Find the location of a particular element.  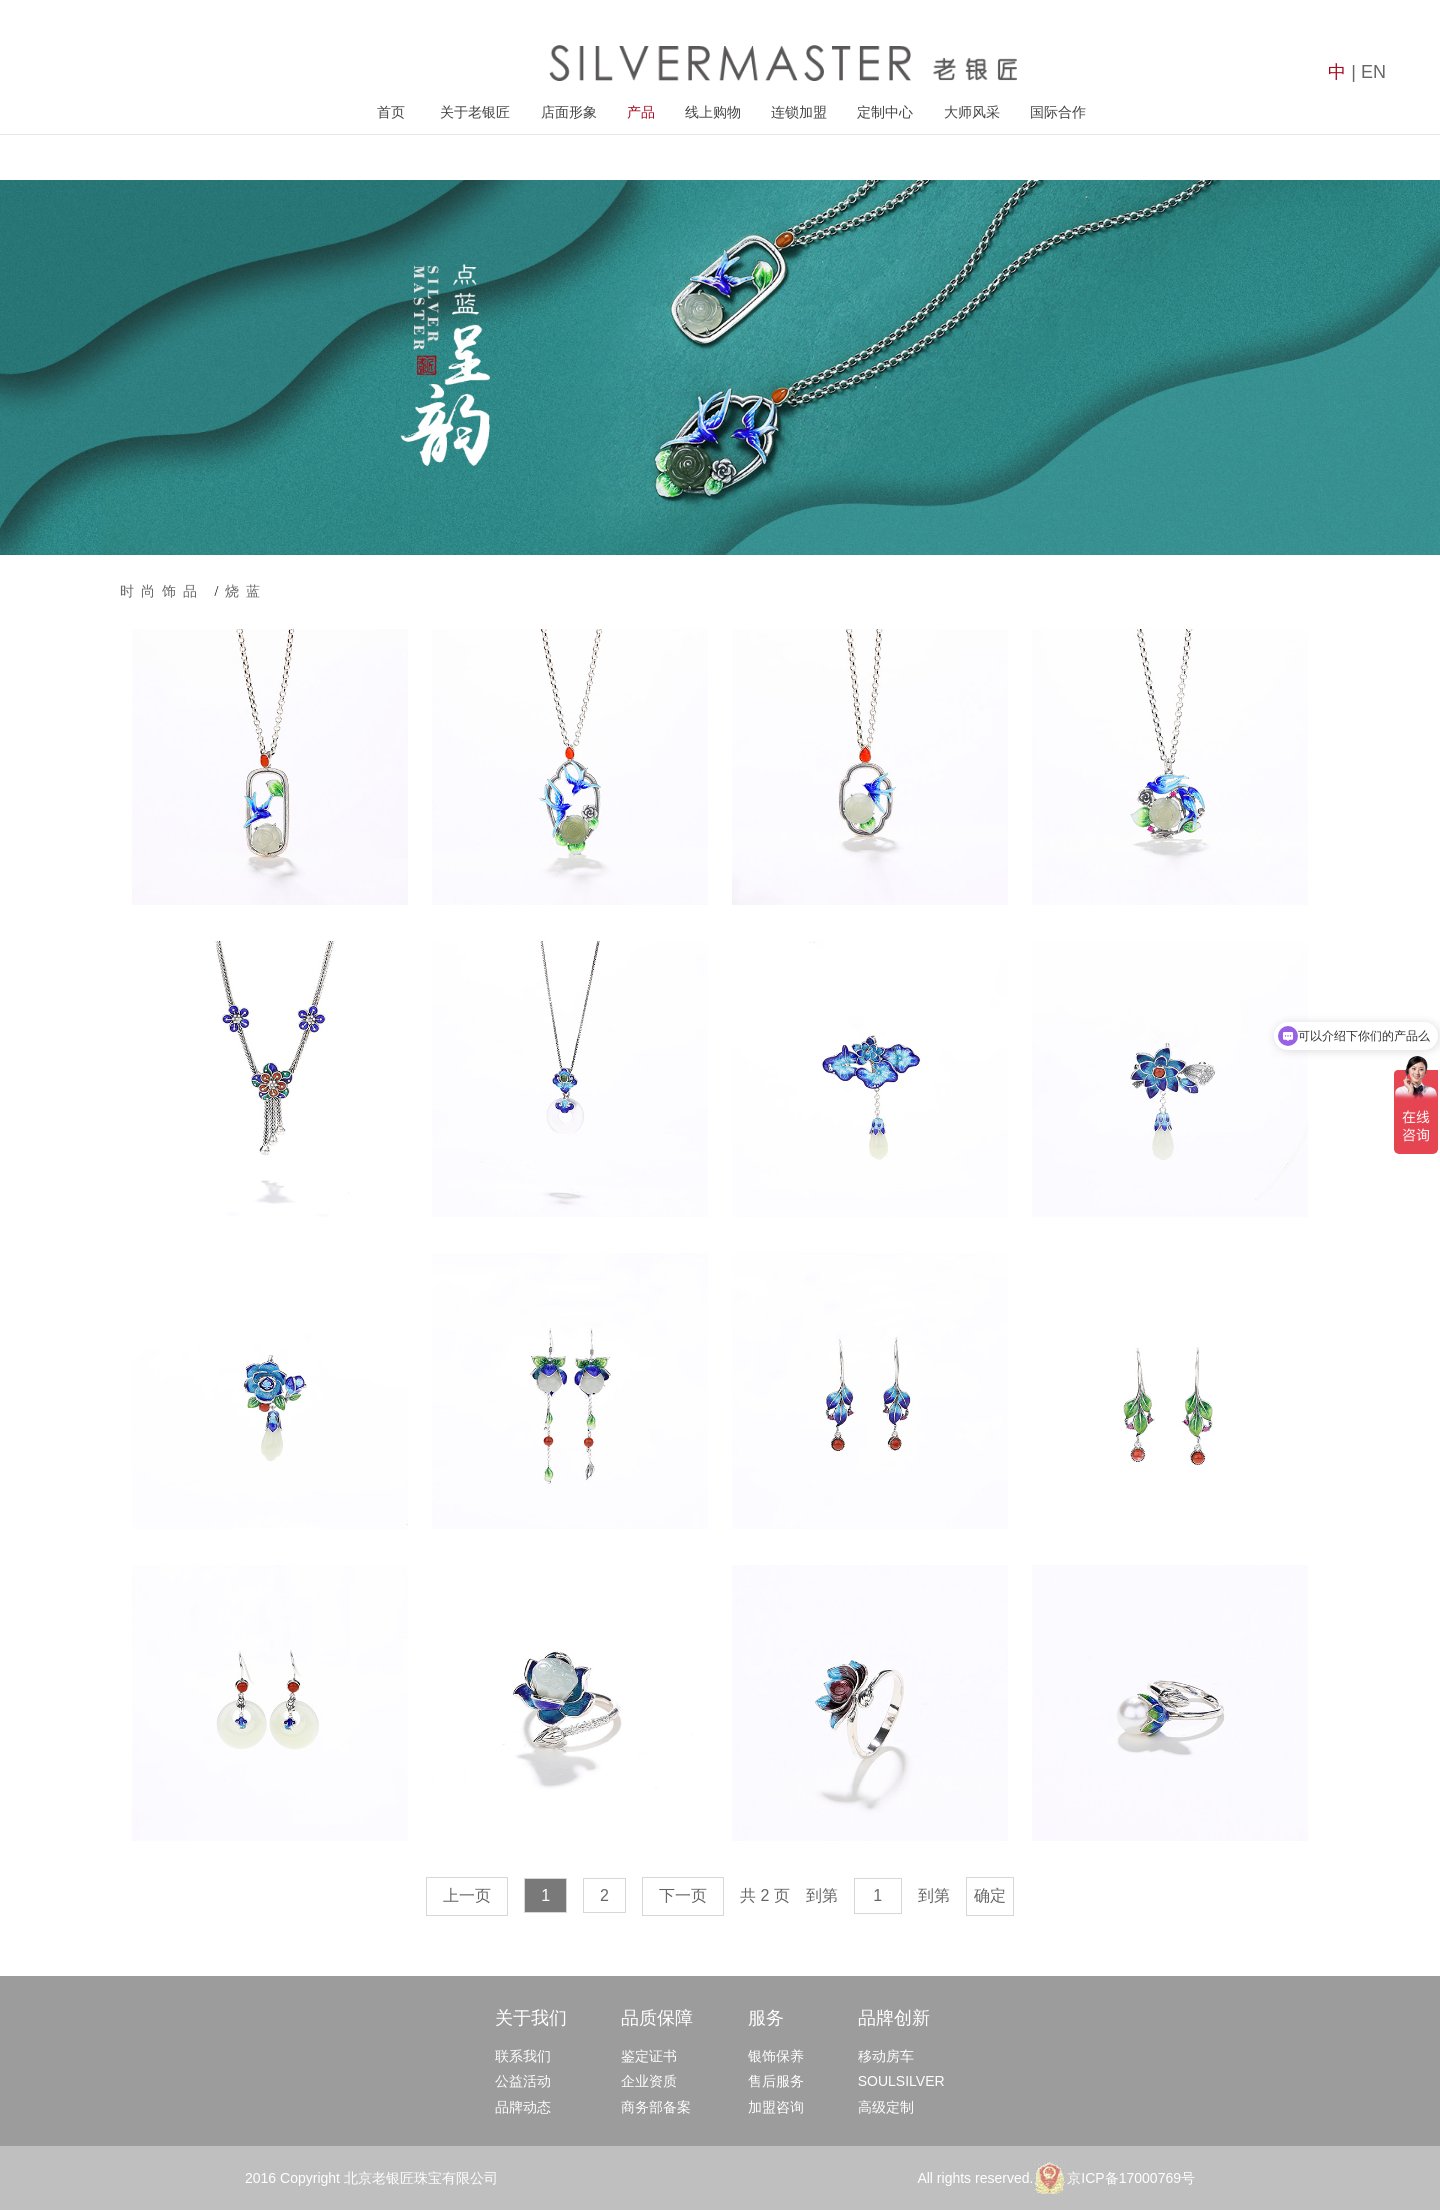

企业资质 is located at coordinates (649, 2081).